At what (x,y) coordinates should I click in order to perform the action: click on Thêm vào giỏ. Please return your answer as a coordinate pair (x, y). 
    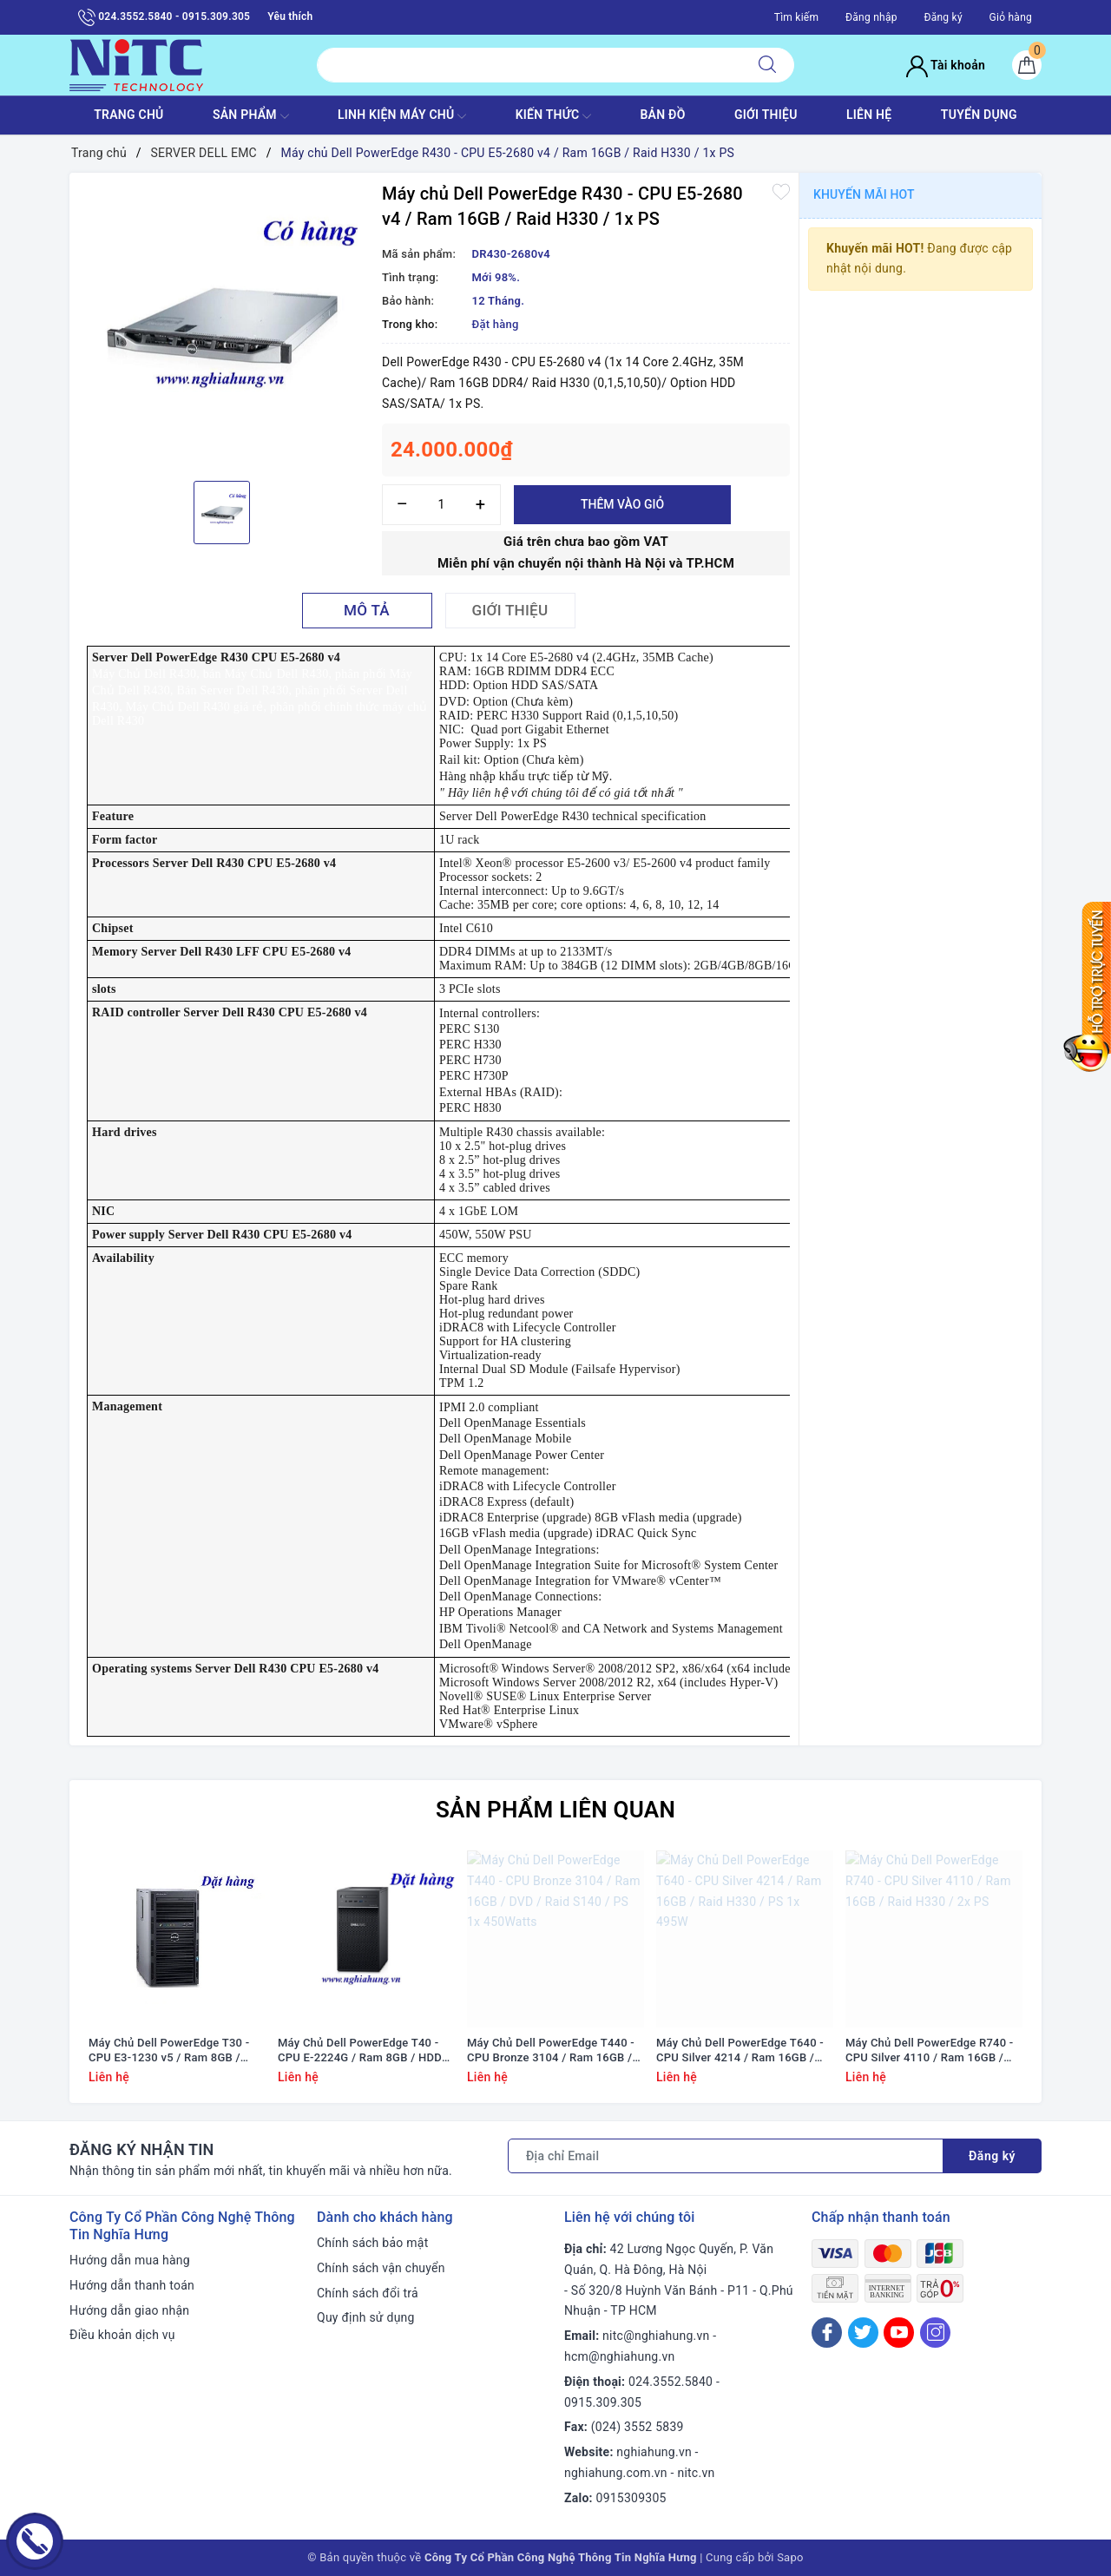
    Looking at the image, I should click on (622, 504).